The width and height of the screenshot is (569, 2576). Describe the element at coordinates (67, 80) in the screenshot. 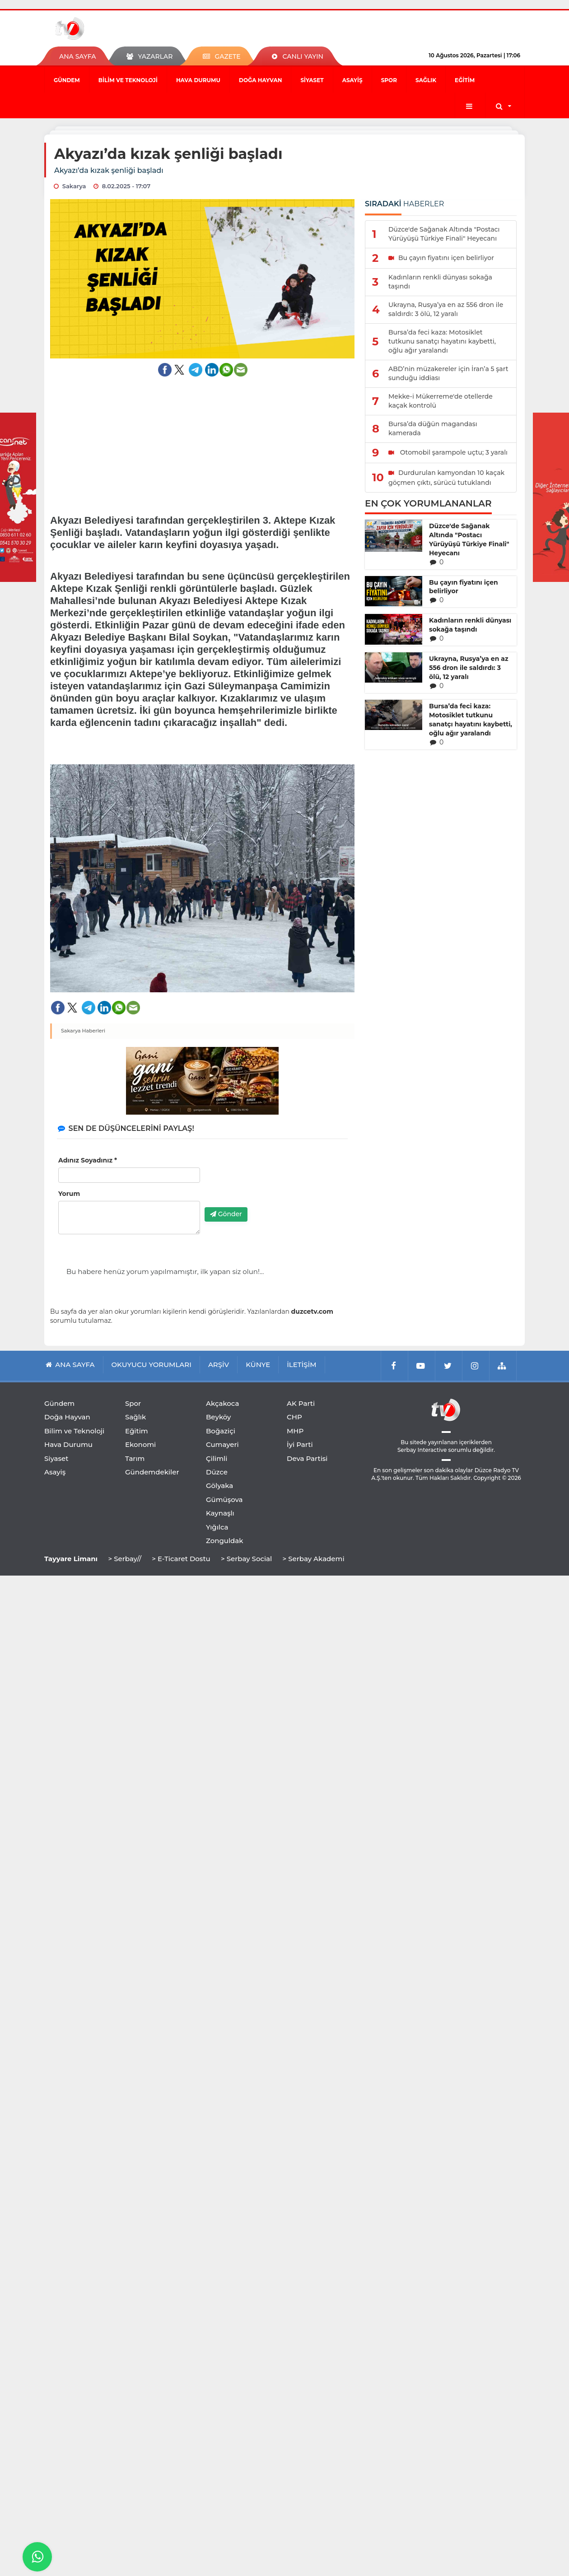

I see `Gündem` at that location.